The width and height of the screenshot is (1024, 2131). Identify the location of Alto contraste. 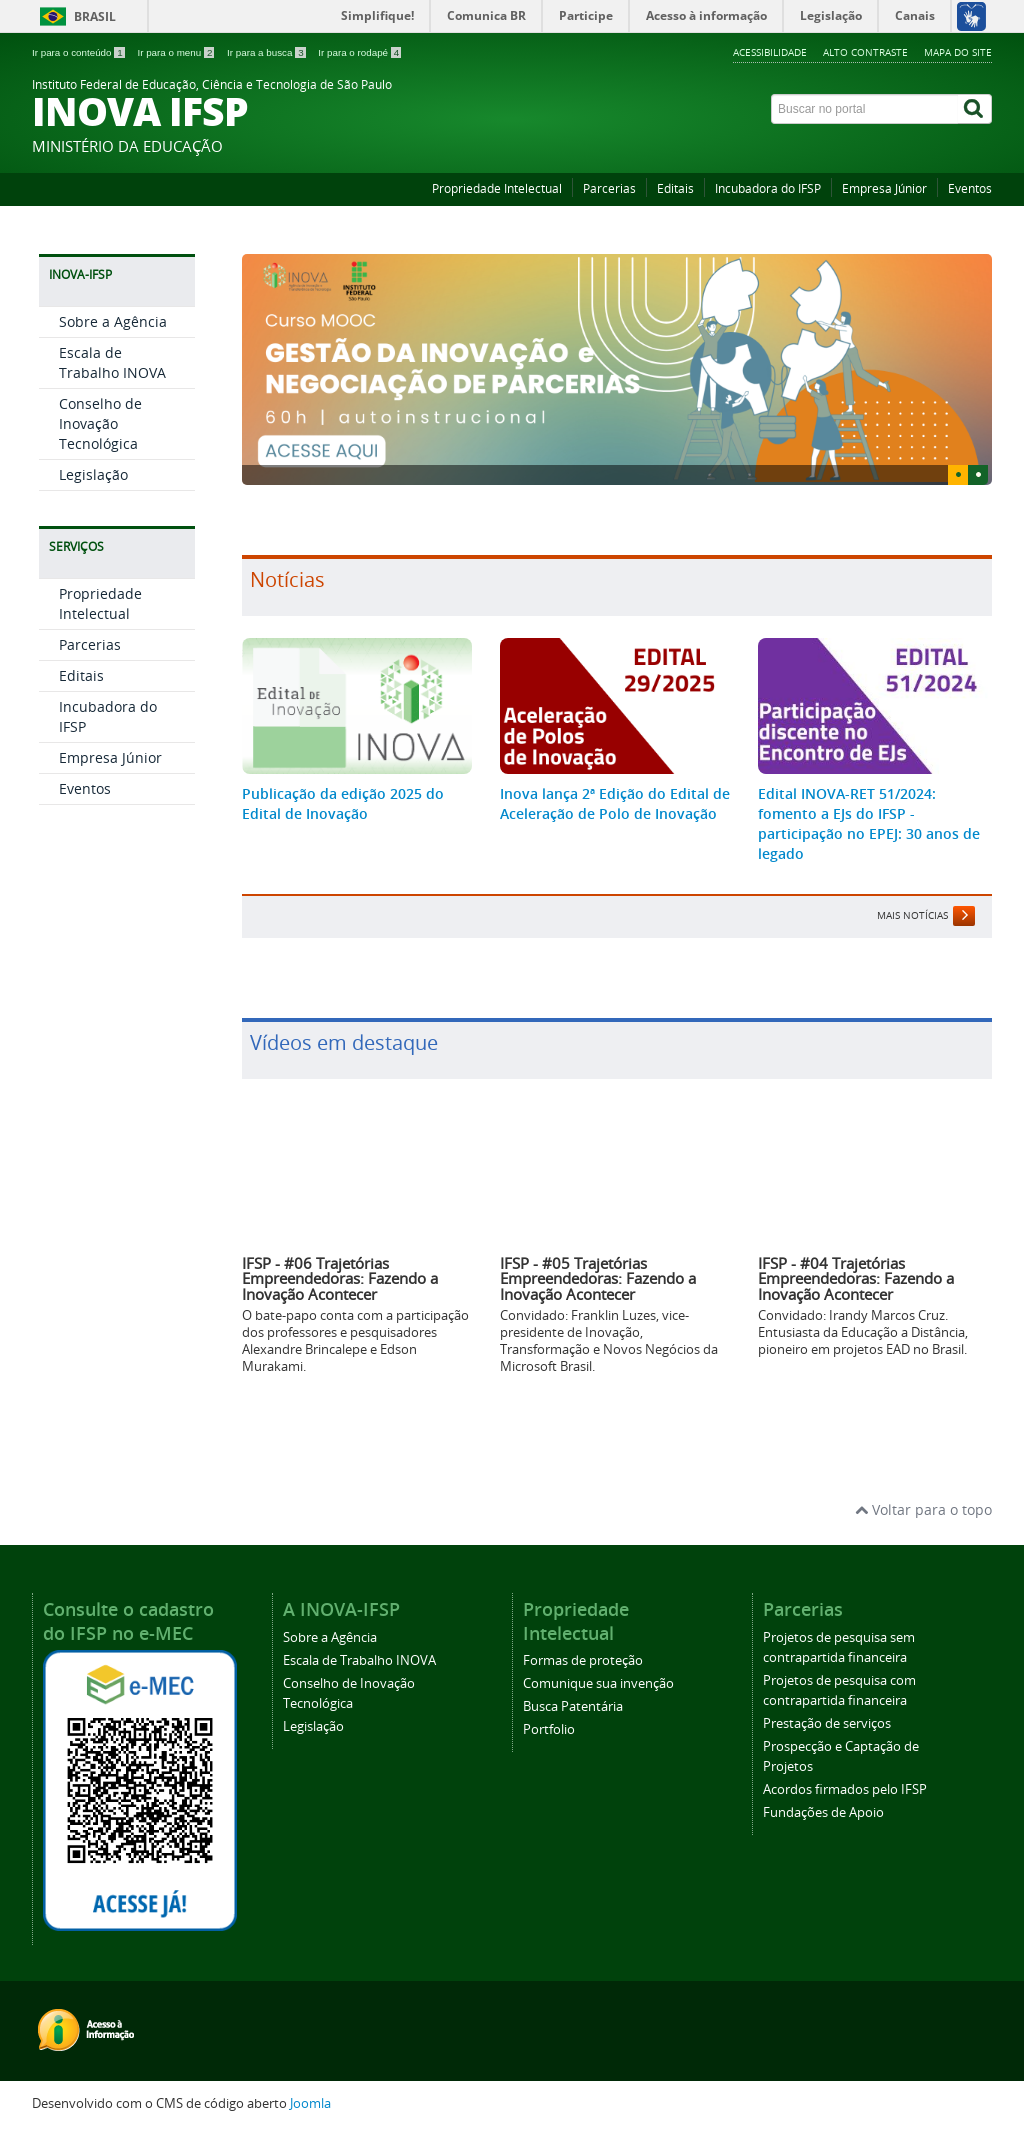
(865, 52).